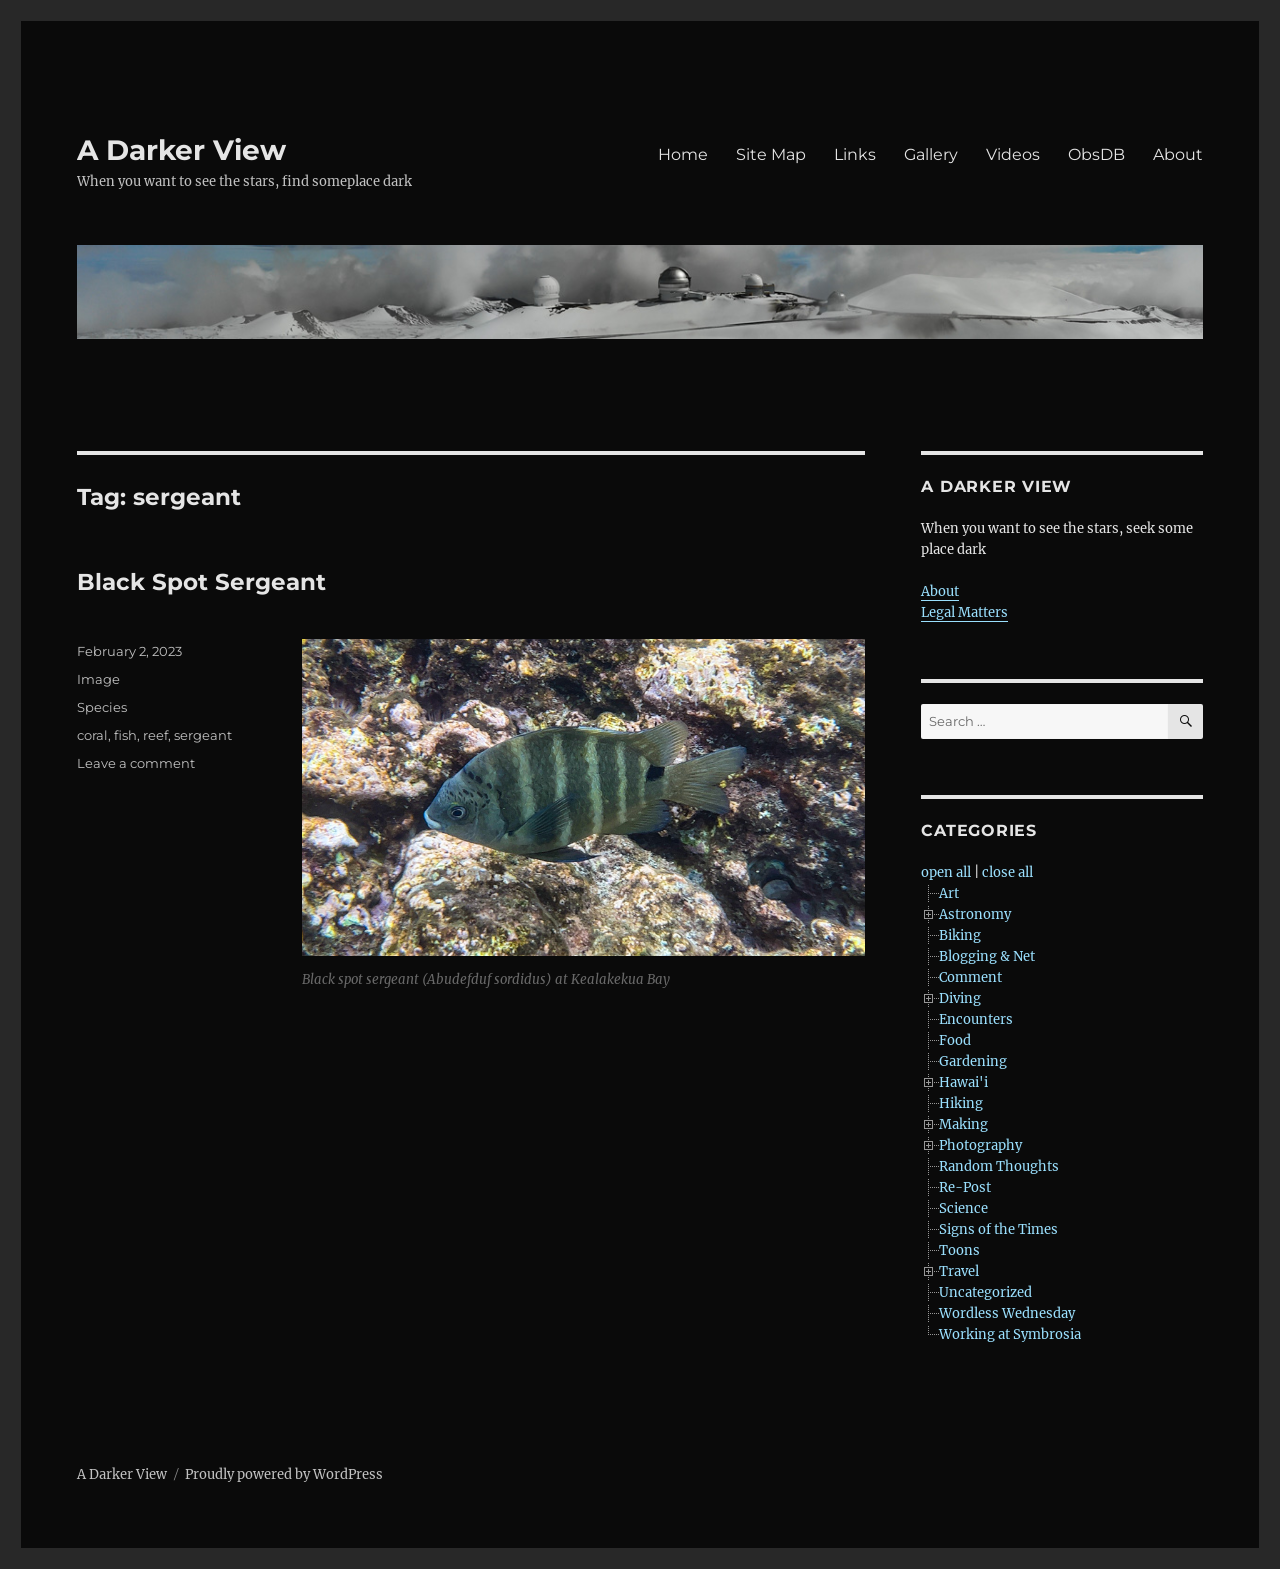  I want to click on sergeant, so click(203, 735).